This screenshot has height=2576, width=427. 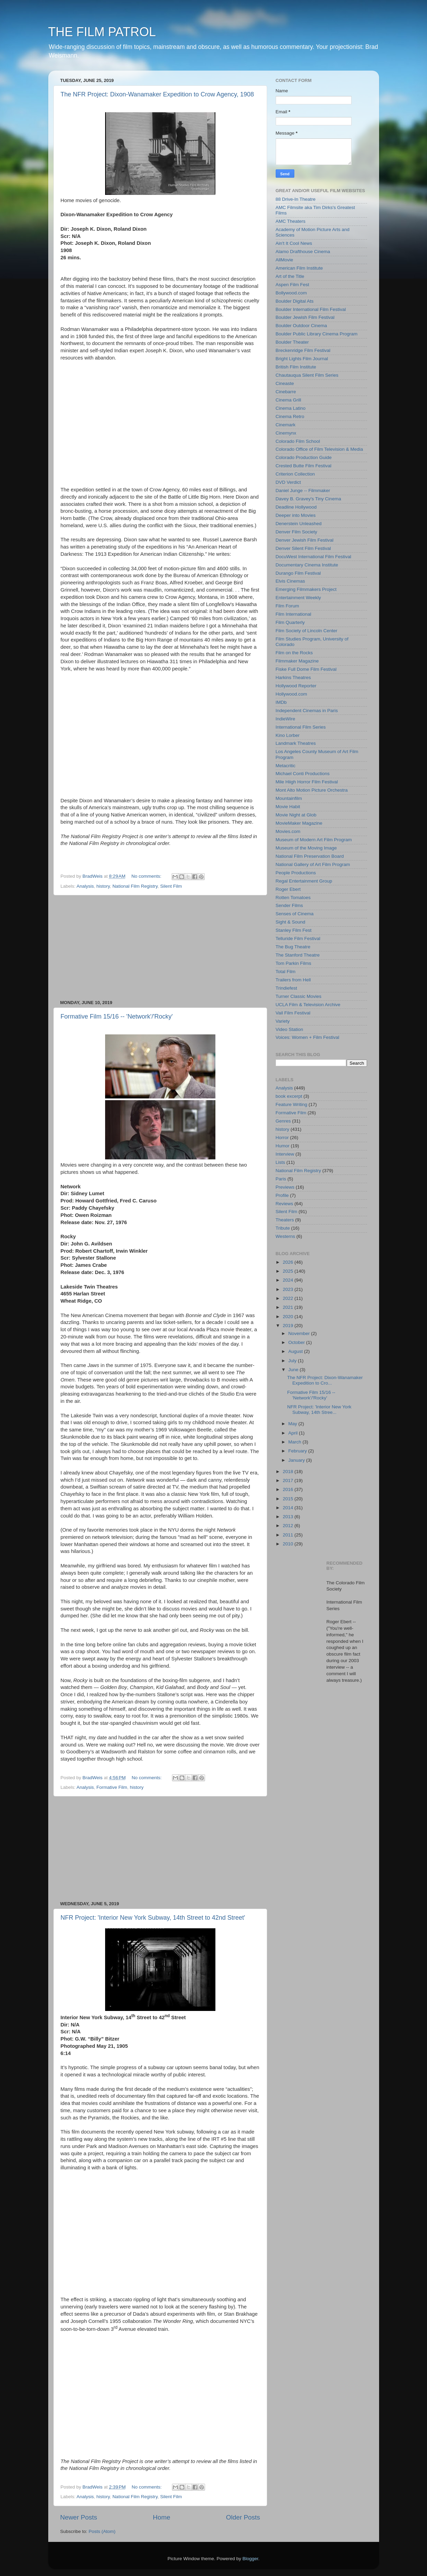 I want to click on Older Posts, so click(x=243, y=2517).